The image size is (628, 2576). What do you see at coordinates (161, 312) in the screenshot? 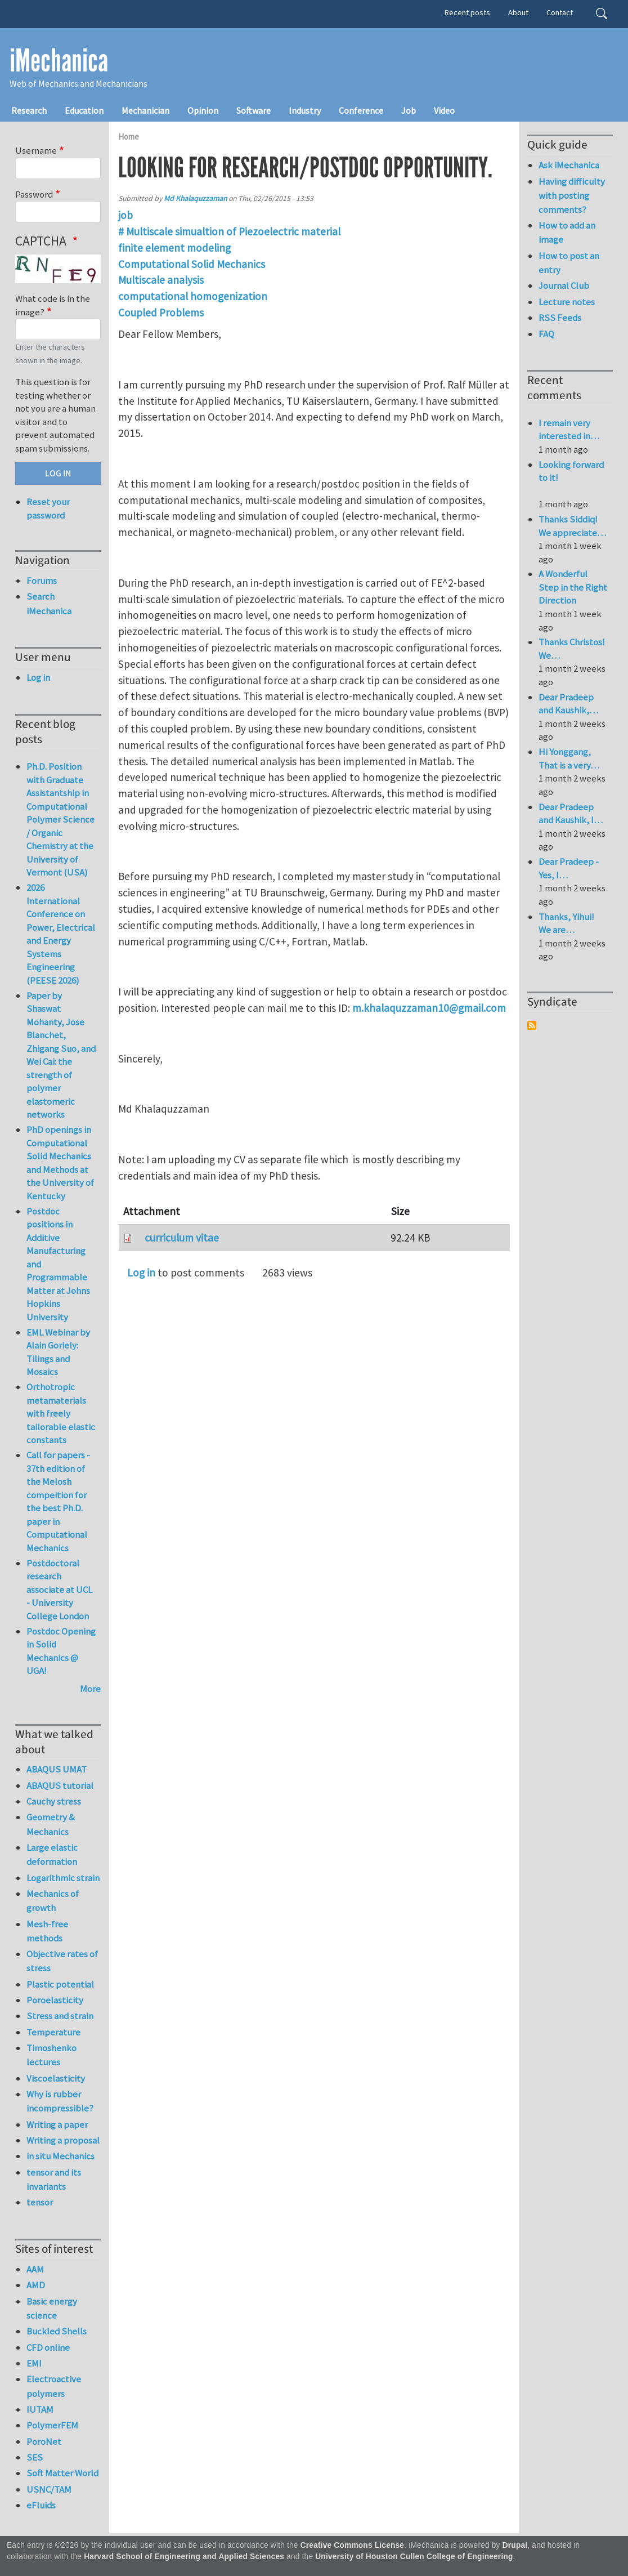
I see `Coupled Problems` at bounding box center [161, 312].